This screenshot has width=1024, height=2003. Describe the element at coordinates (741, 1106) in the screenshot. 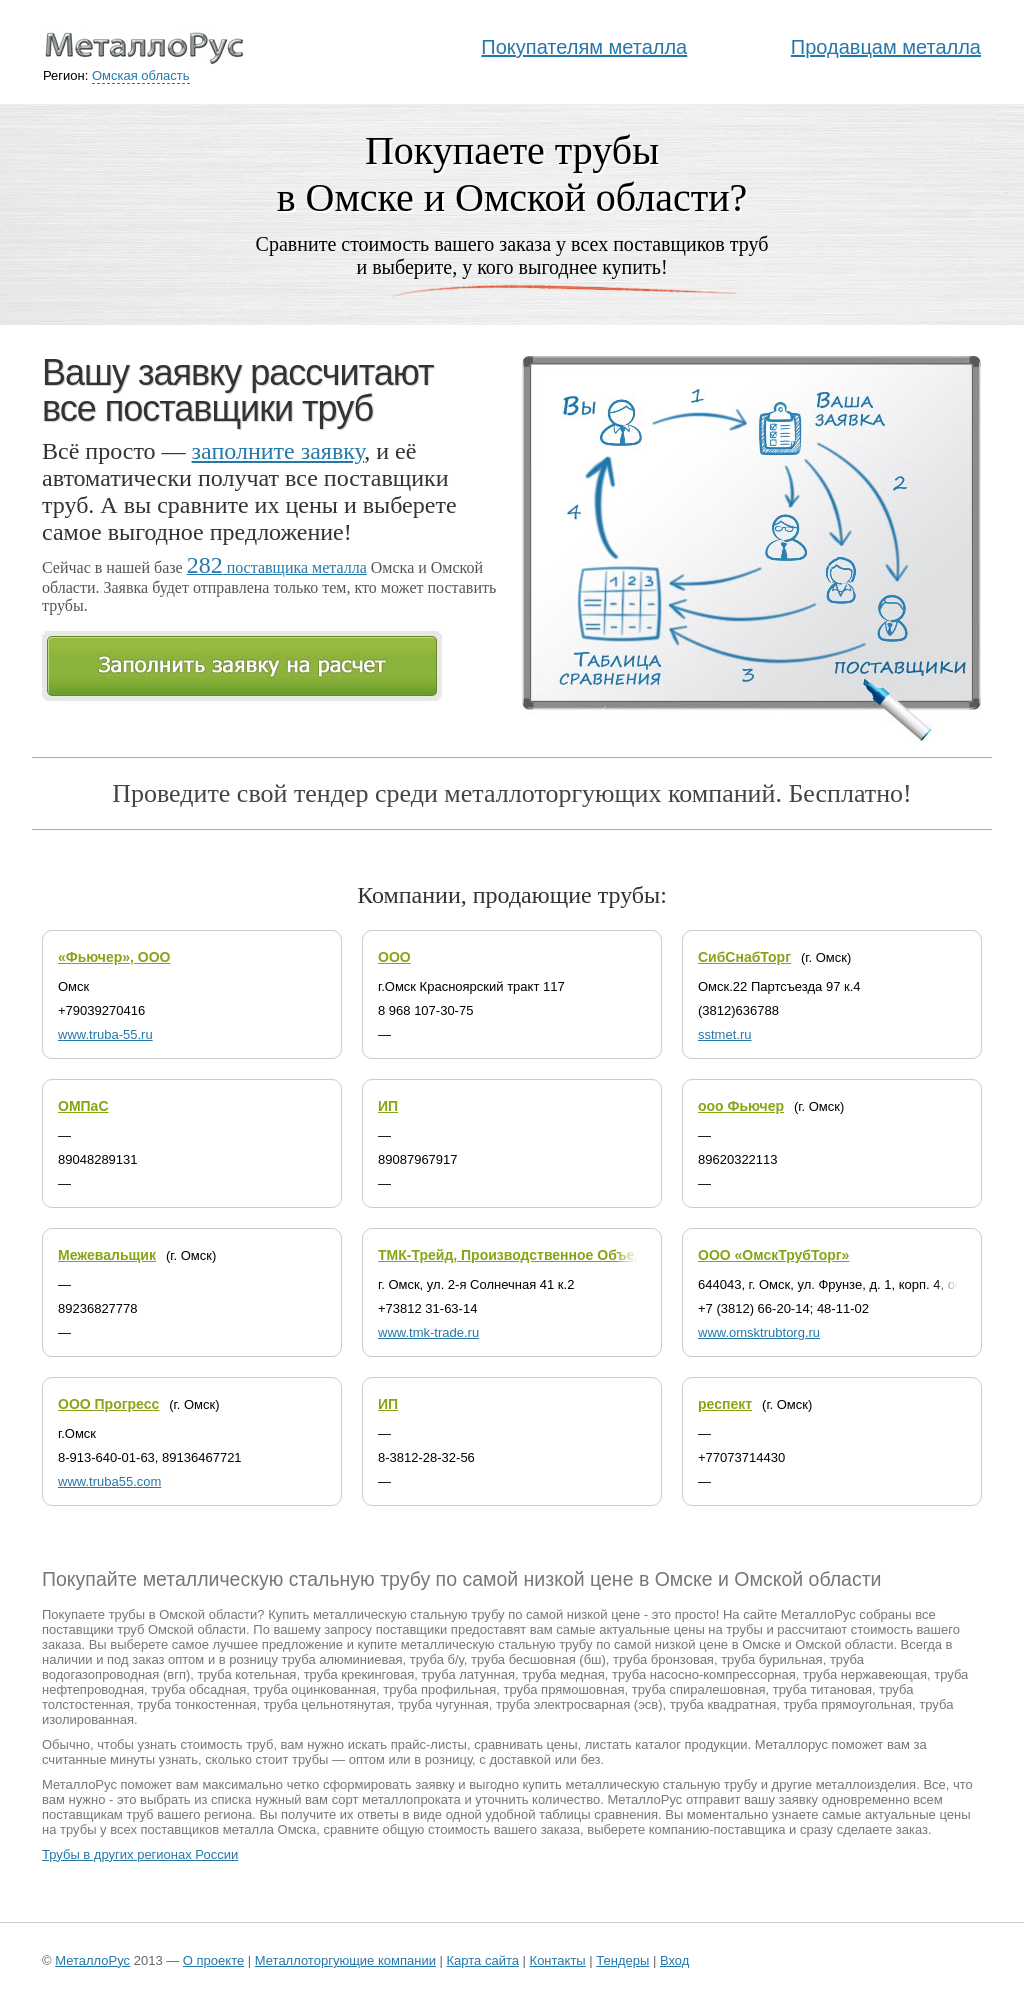

I see `ооо Фьючер` at that location.